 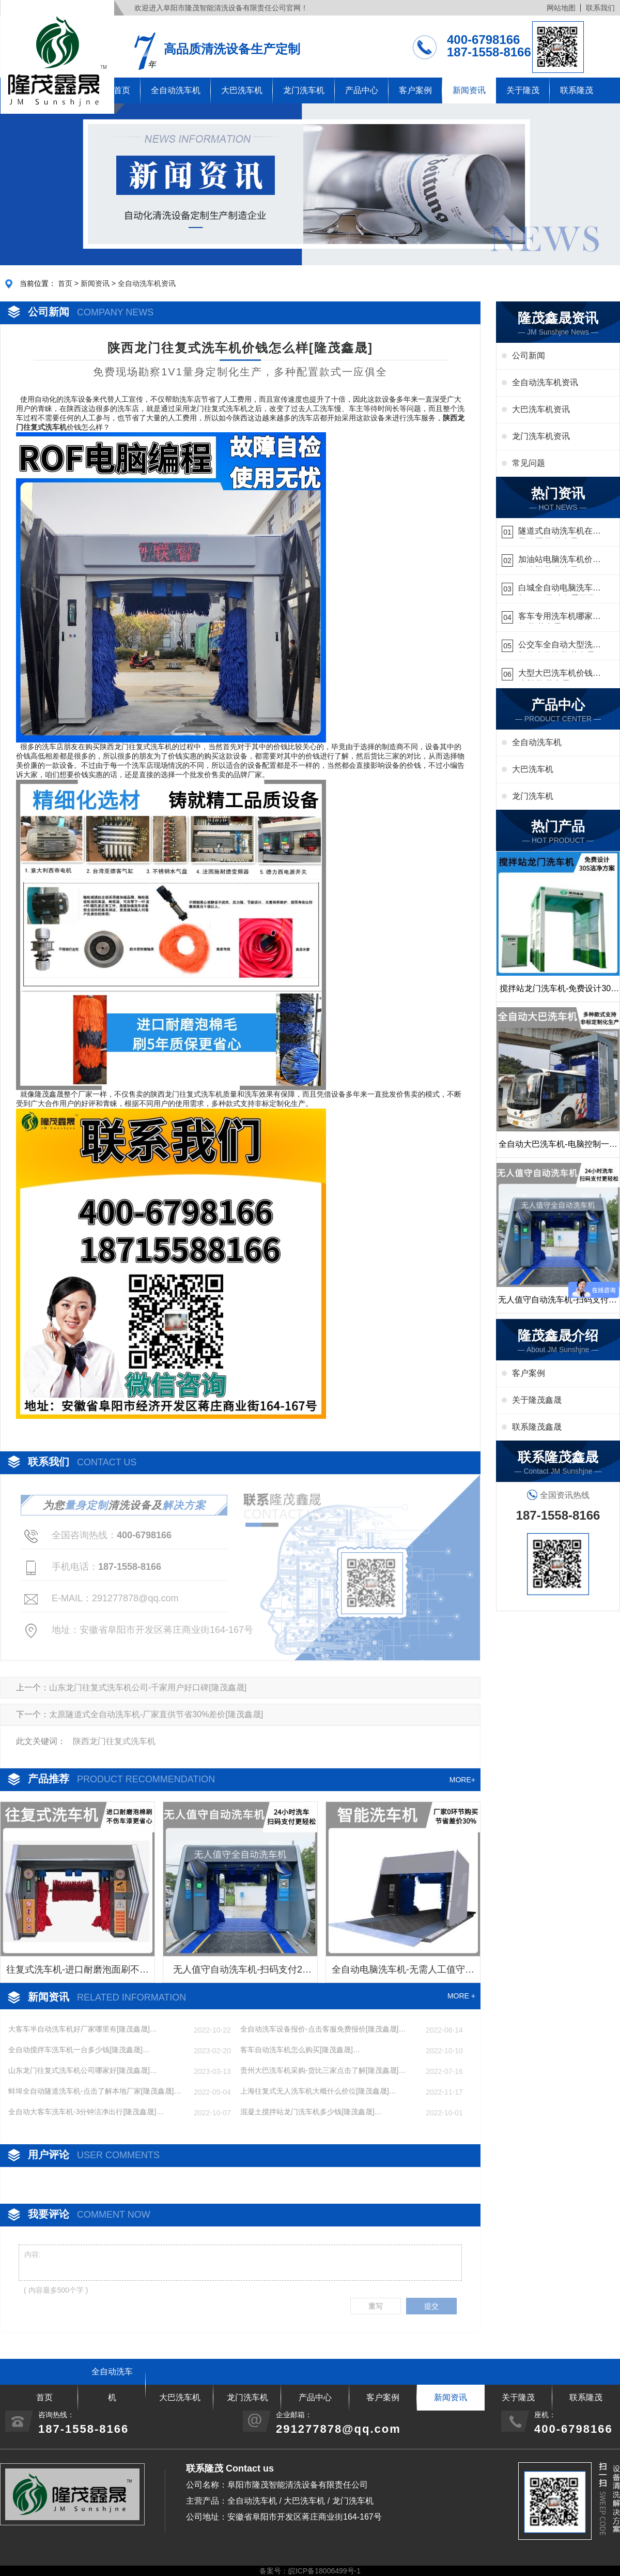 I want to click on 白城全自动电脑洗车机-ADV防冻冬季正常使用[隆茂鑫晟], so click(x=557, y=589).